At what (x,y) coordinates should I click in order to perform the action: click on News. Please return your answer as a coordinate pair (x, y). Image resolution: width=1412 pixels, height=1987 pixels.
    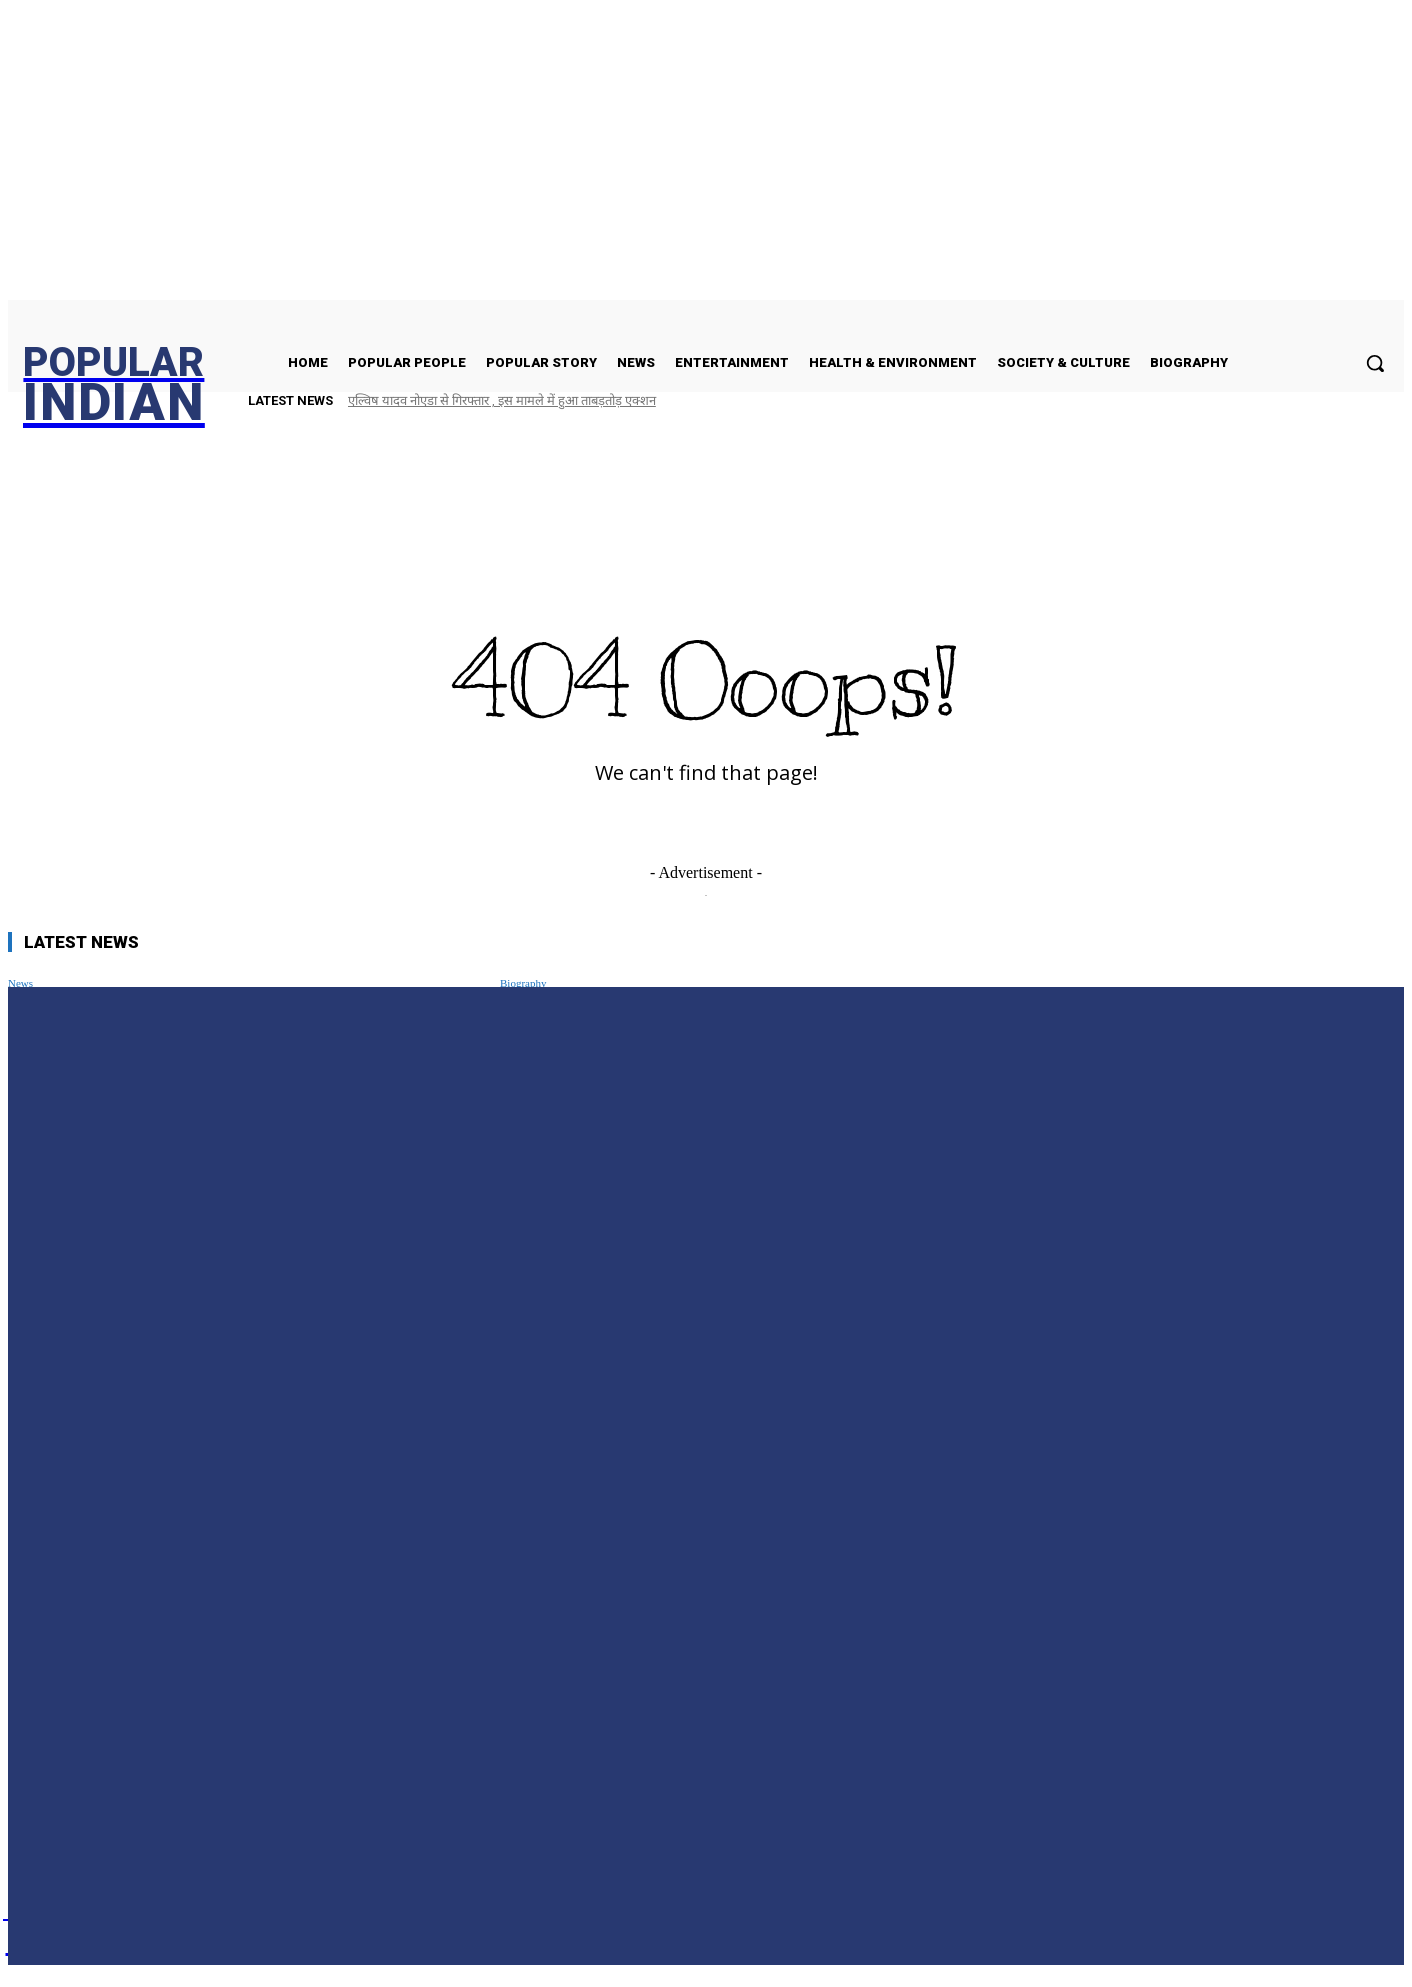
    Looking at the image, I should click on (20, 983).